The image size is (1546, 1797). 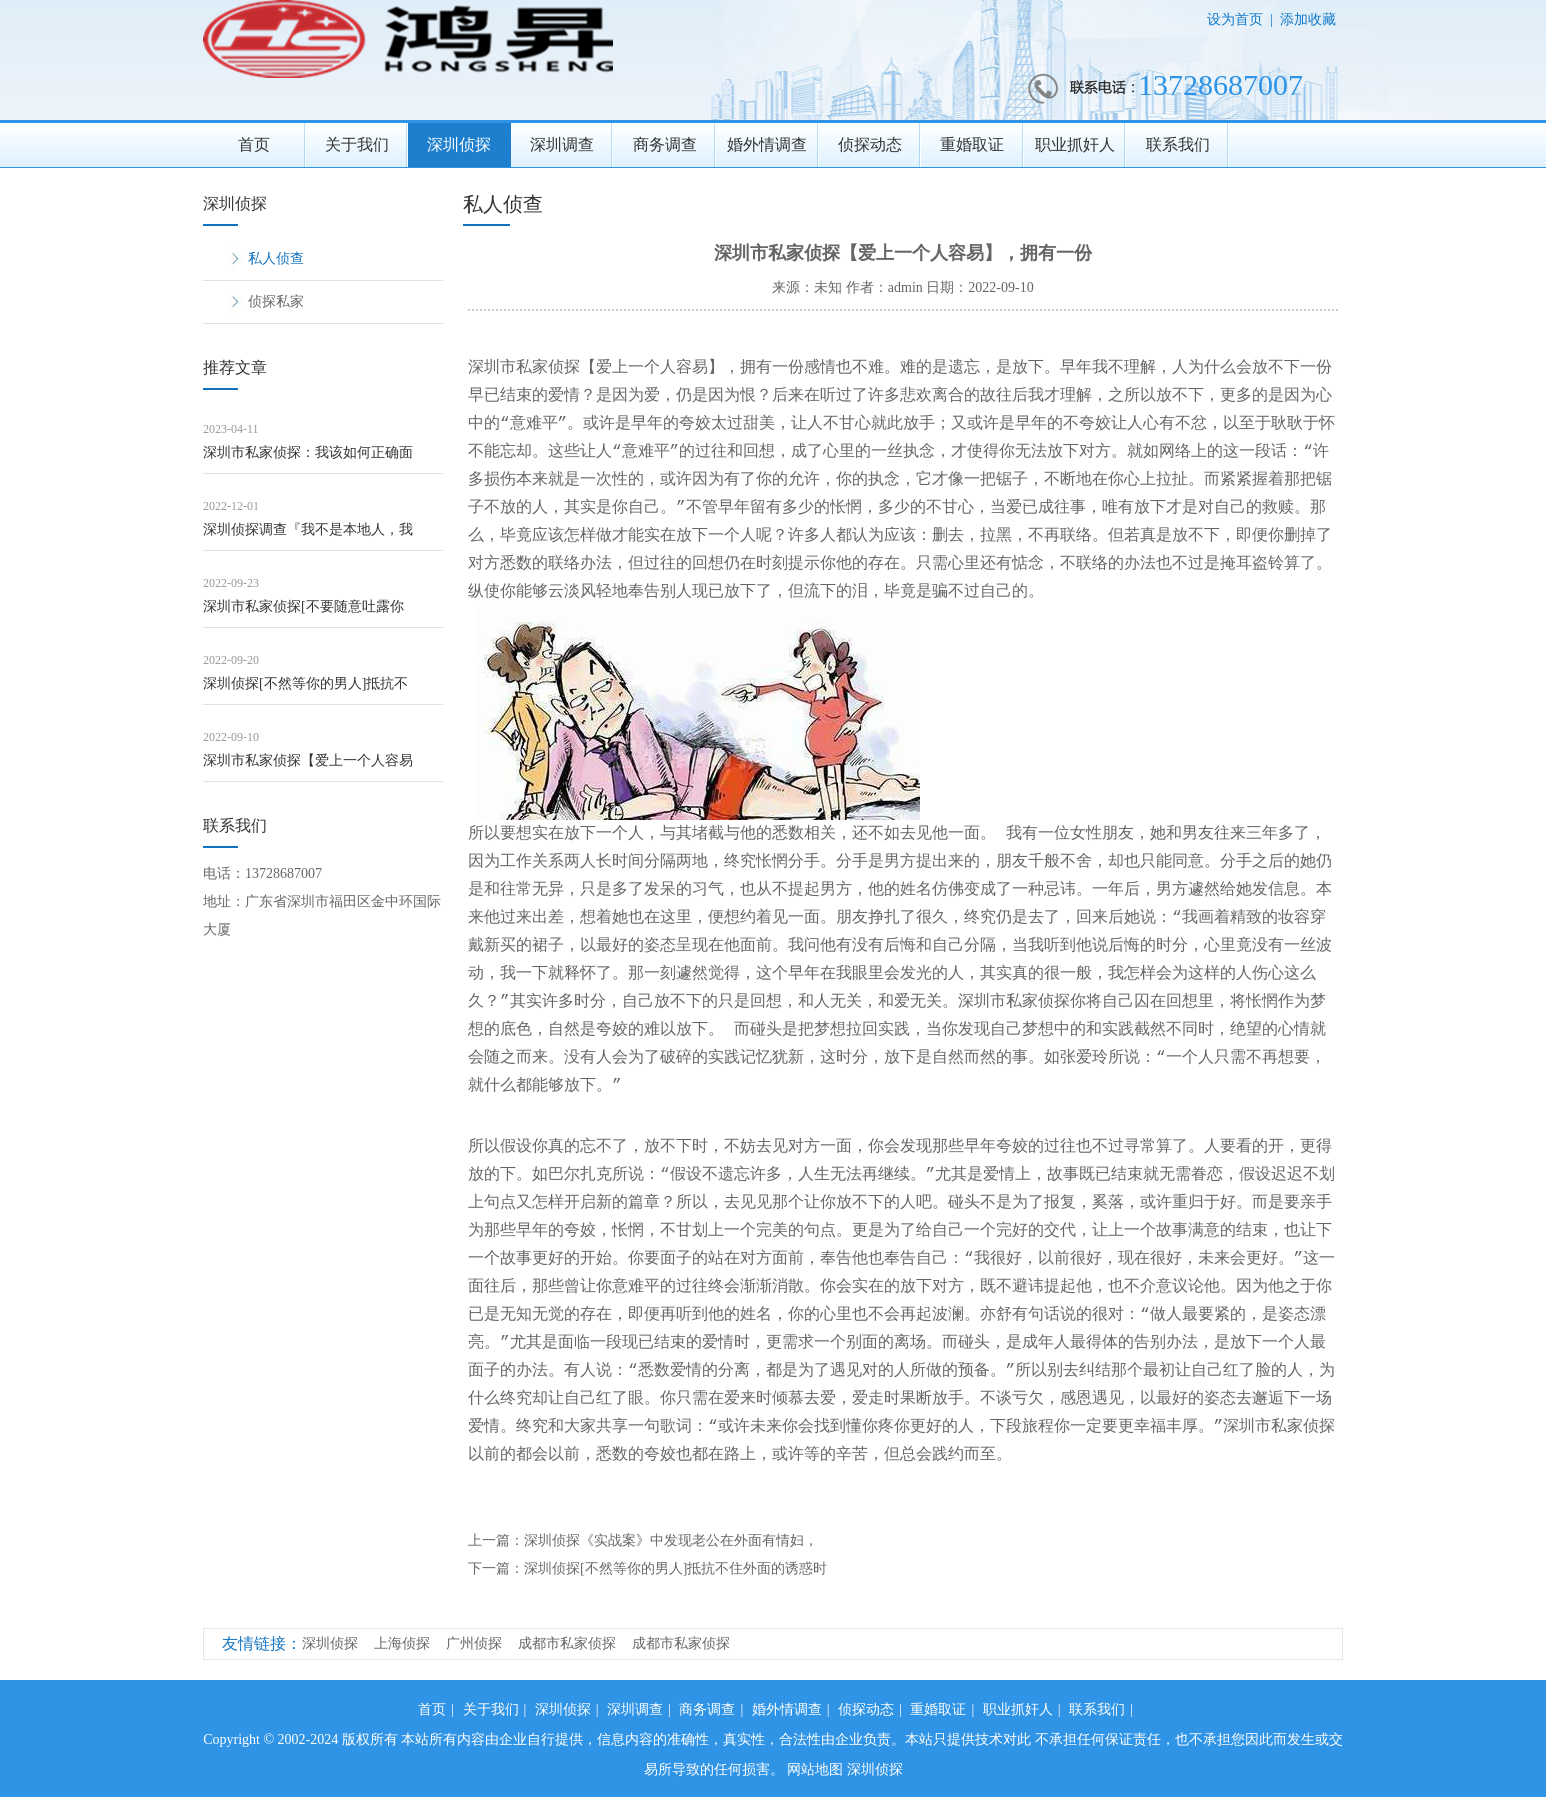 What do you see at coordinates (675, 1568) in the screenshot?
I see `深圳侦探[不然等你的男人]抵抗不住外面的诱惑时` at bounding box center [675, 1568].